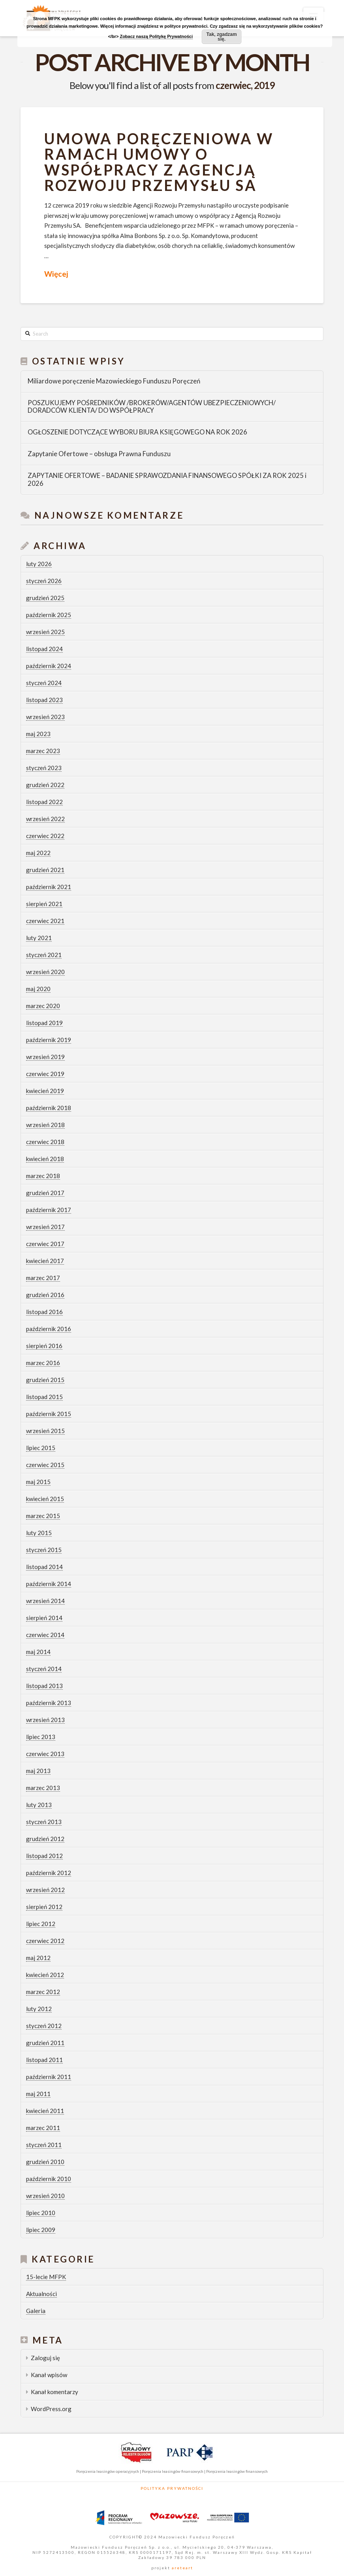  I want to click on Polityka Prywatności, so click(172, 2488).